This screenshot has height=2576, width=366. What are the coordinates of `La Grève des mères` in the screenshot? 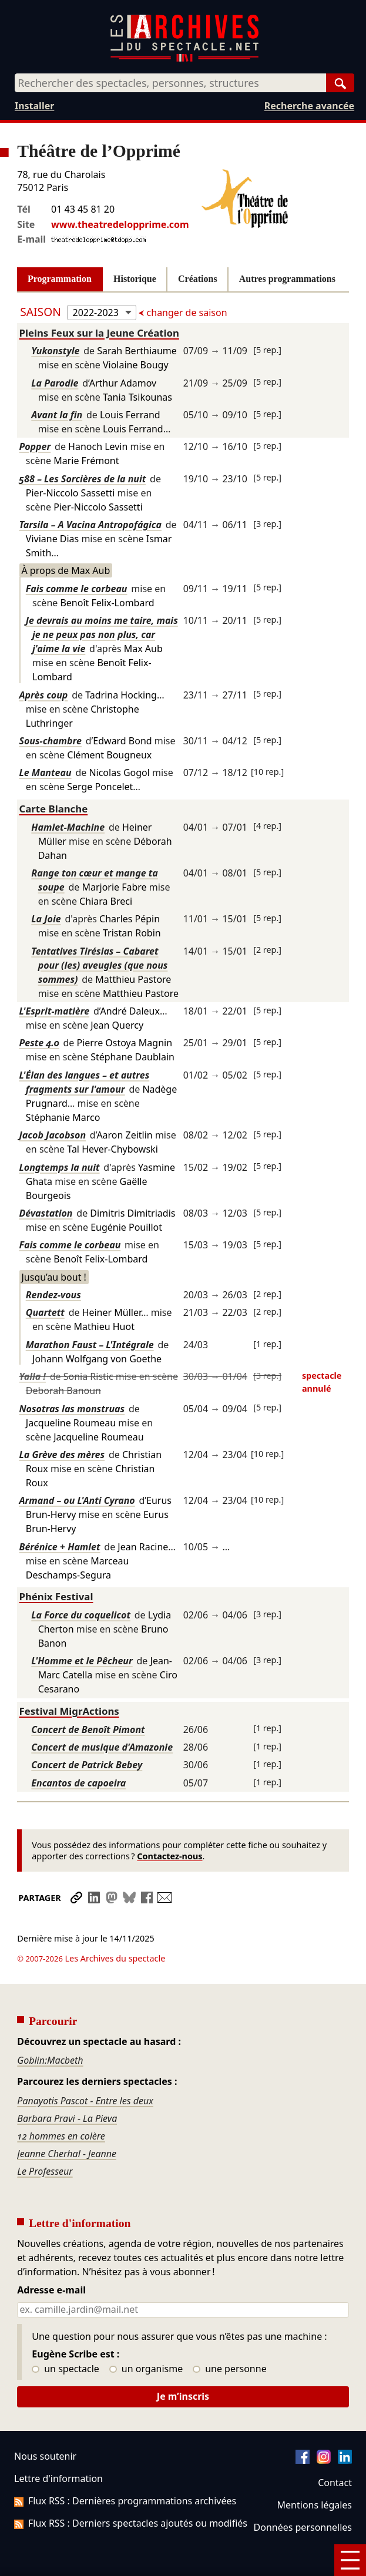 It's located at (62, 1454).